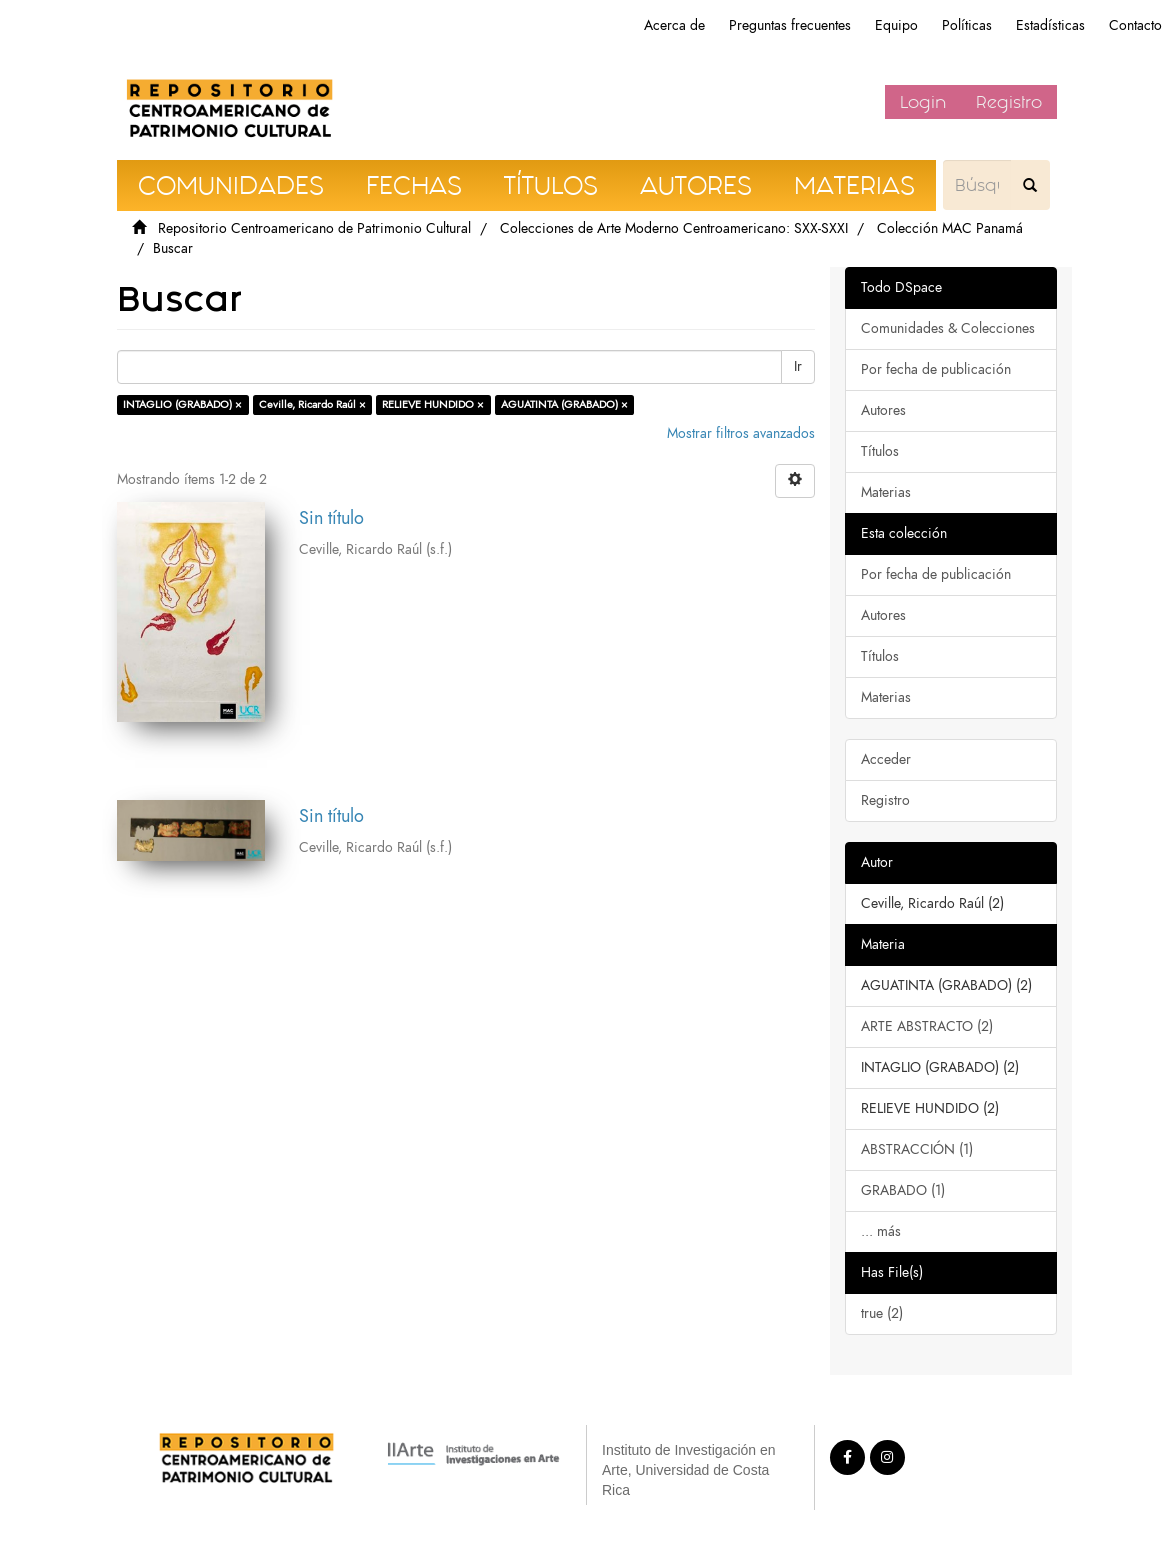 The height and width of the screenshot is (1560, 1174). Describe the element at coordinates (564, 404) in the screenshot. I see `AGUATINTA (GRABADO) ×` at that location.